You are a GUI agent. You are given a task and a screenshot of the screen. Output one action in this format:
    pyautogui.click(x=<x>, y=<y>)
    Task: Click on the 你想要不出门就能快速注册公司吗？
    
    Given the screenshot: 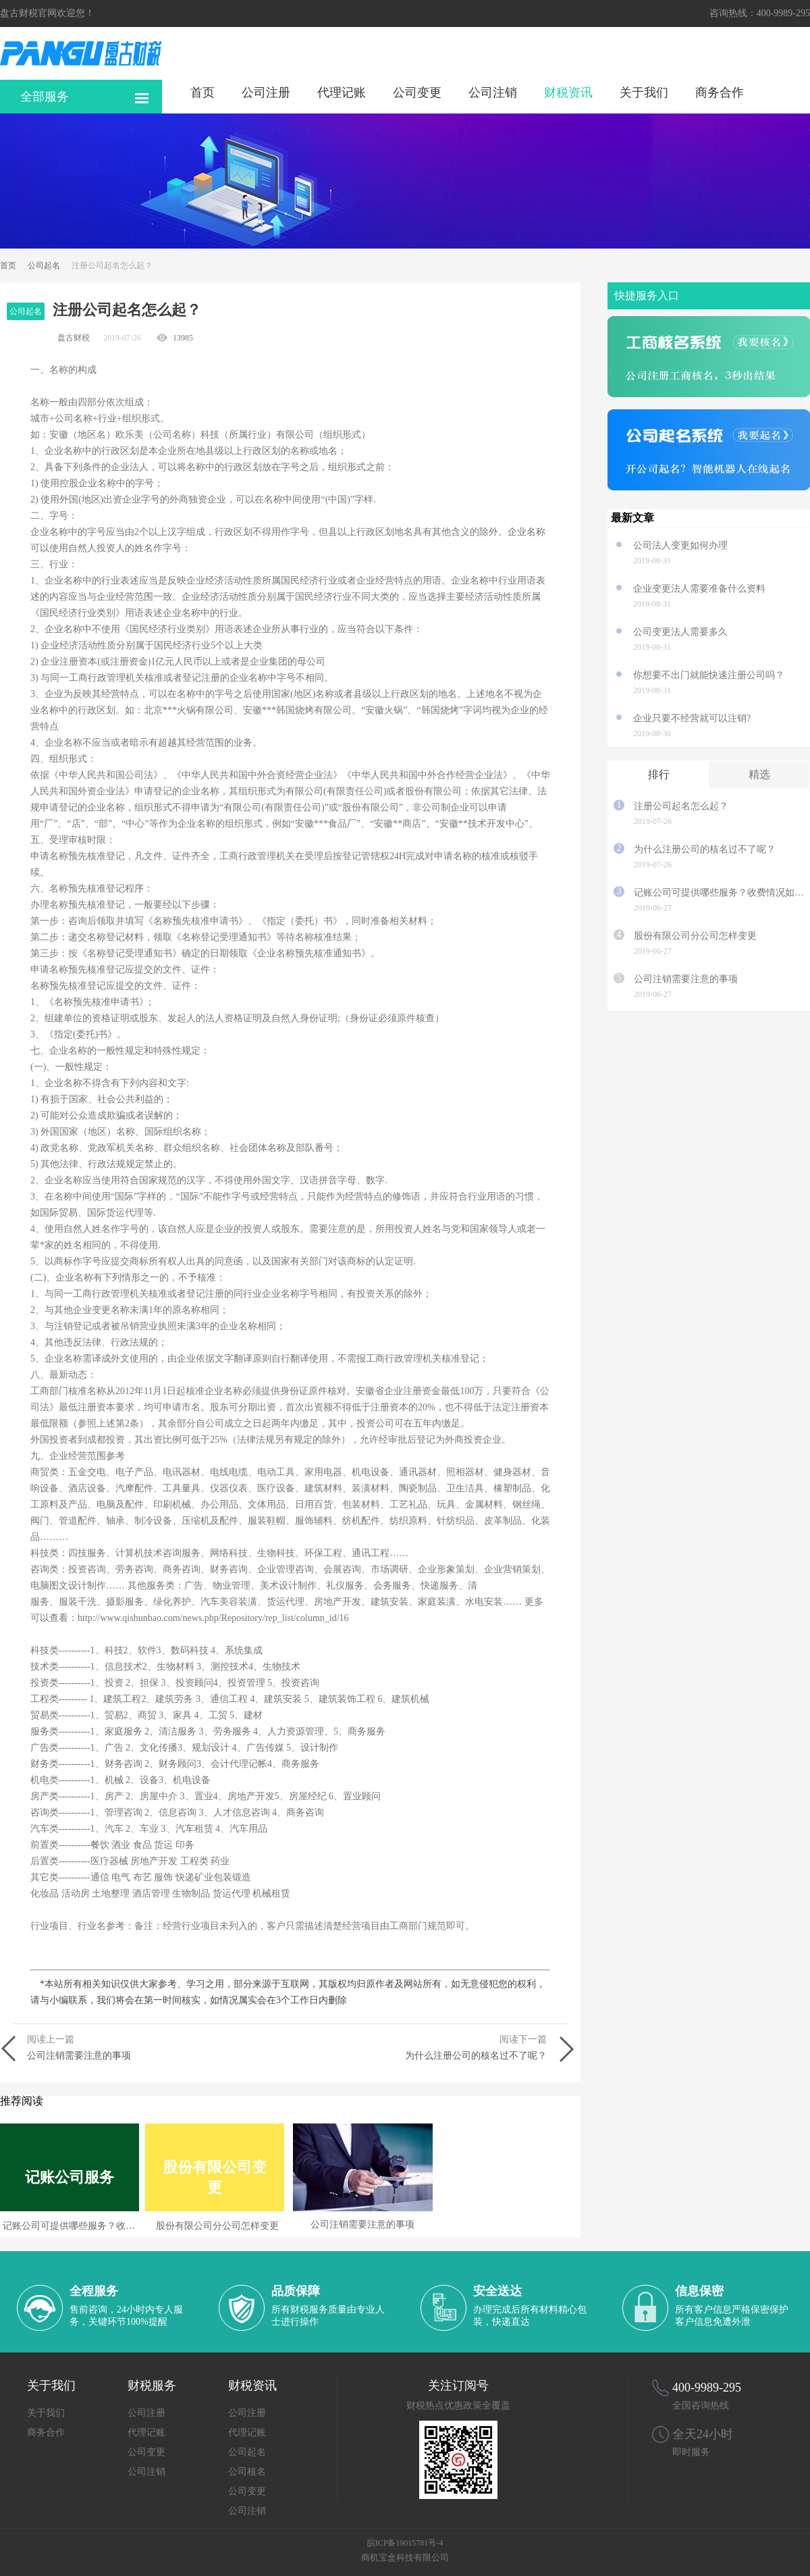 What is the action you would take?
    pyautogui.click(x=708, y=675)
    